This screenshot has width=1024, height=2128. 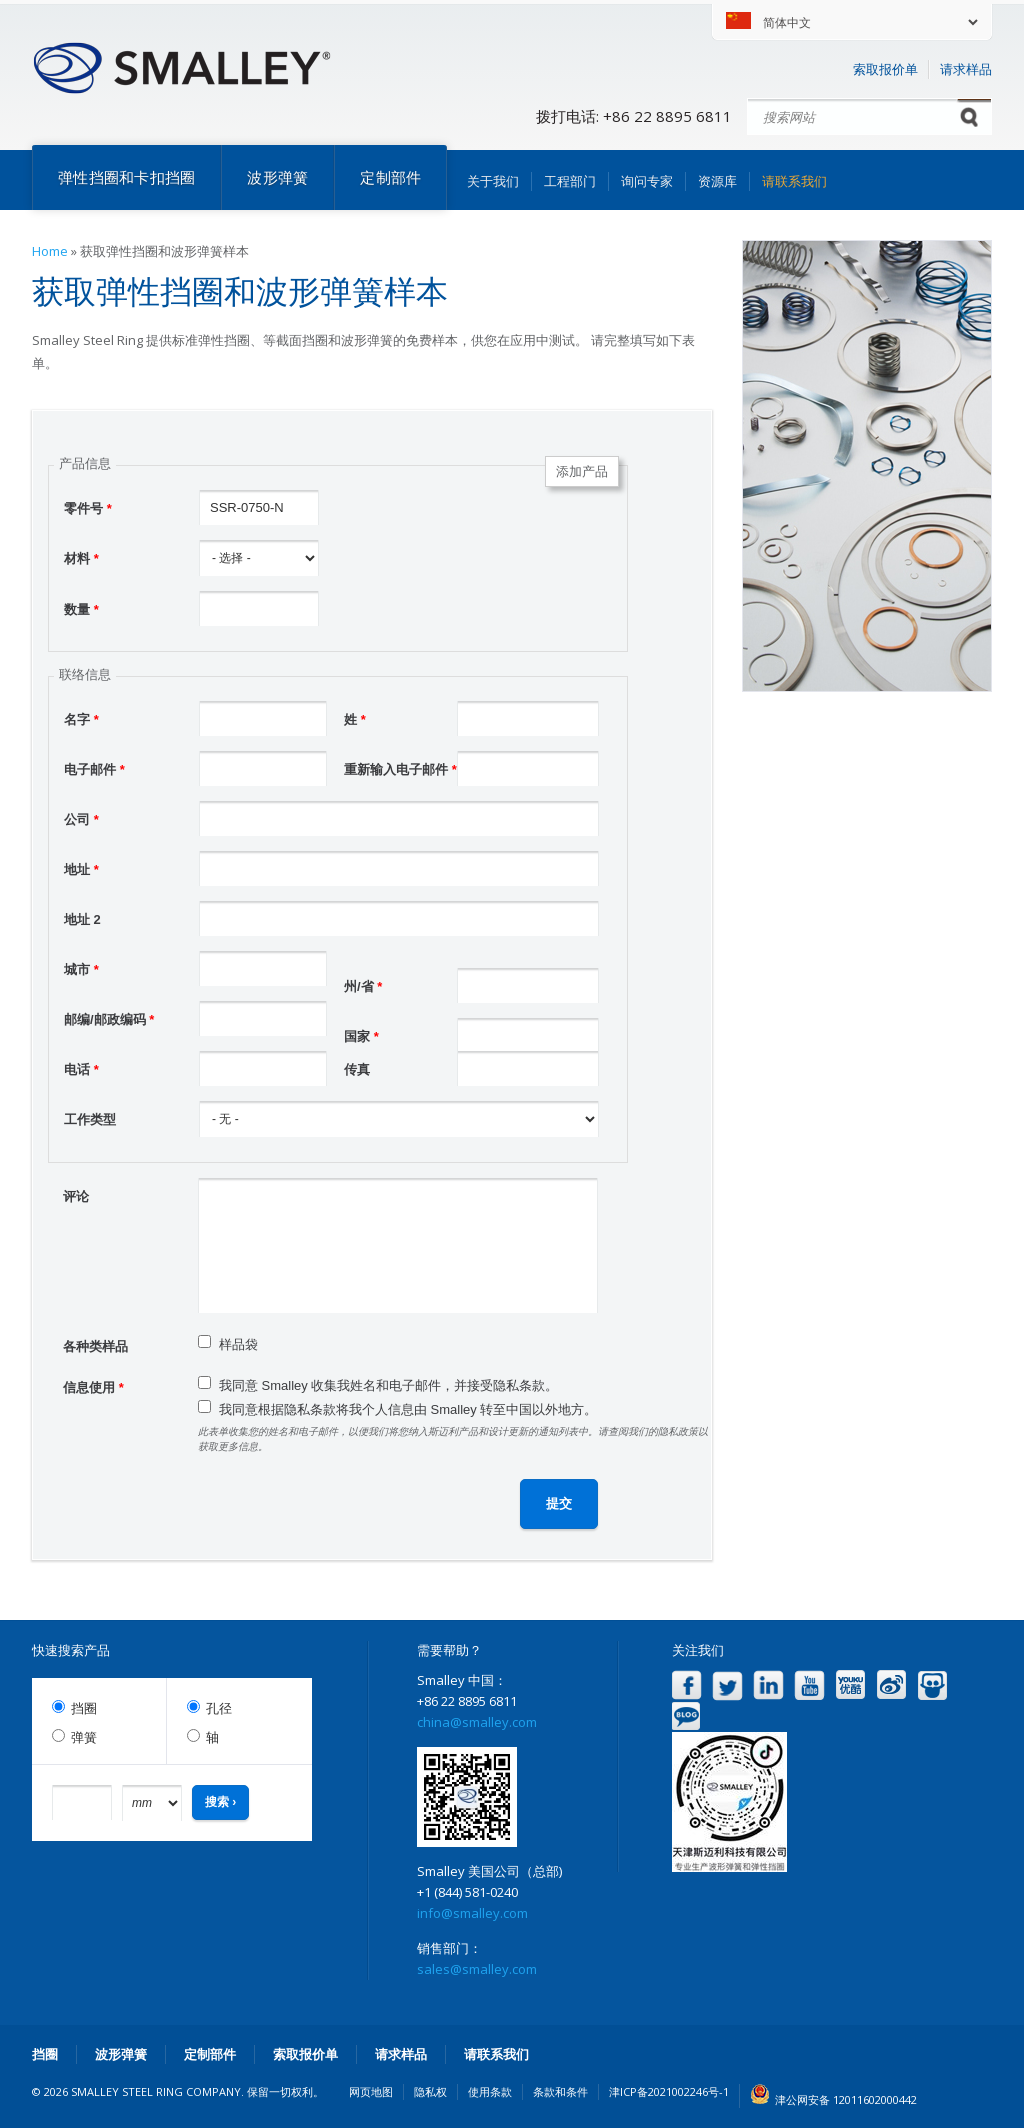 What do you see at coordinates (400, 769) in the screenshot?
I see `重新输入电子邮件` at bounding box center [400, 769].